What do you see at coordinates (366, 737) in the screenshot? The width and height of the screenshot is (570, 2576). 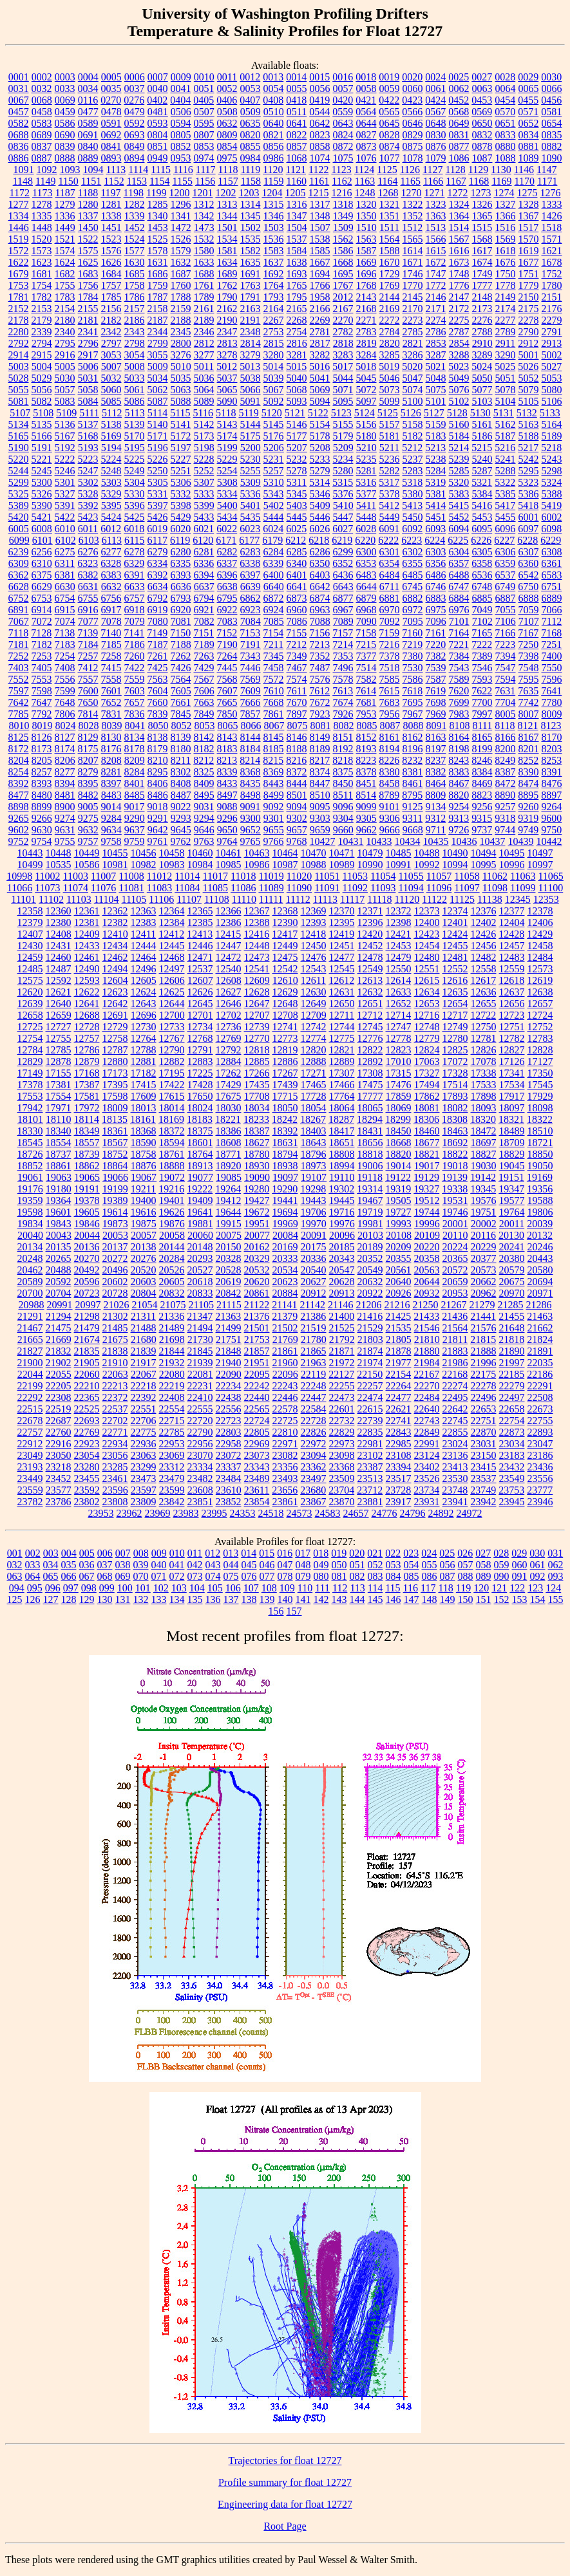 I see `8152` at bounding box center [366, 737].